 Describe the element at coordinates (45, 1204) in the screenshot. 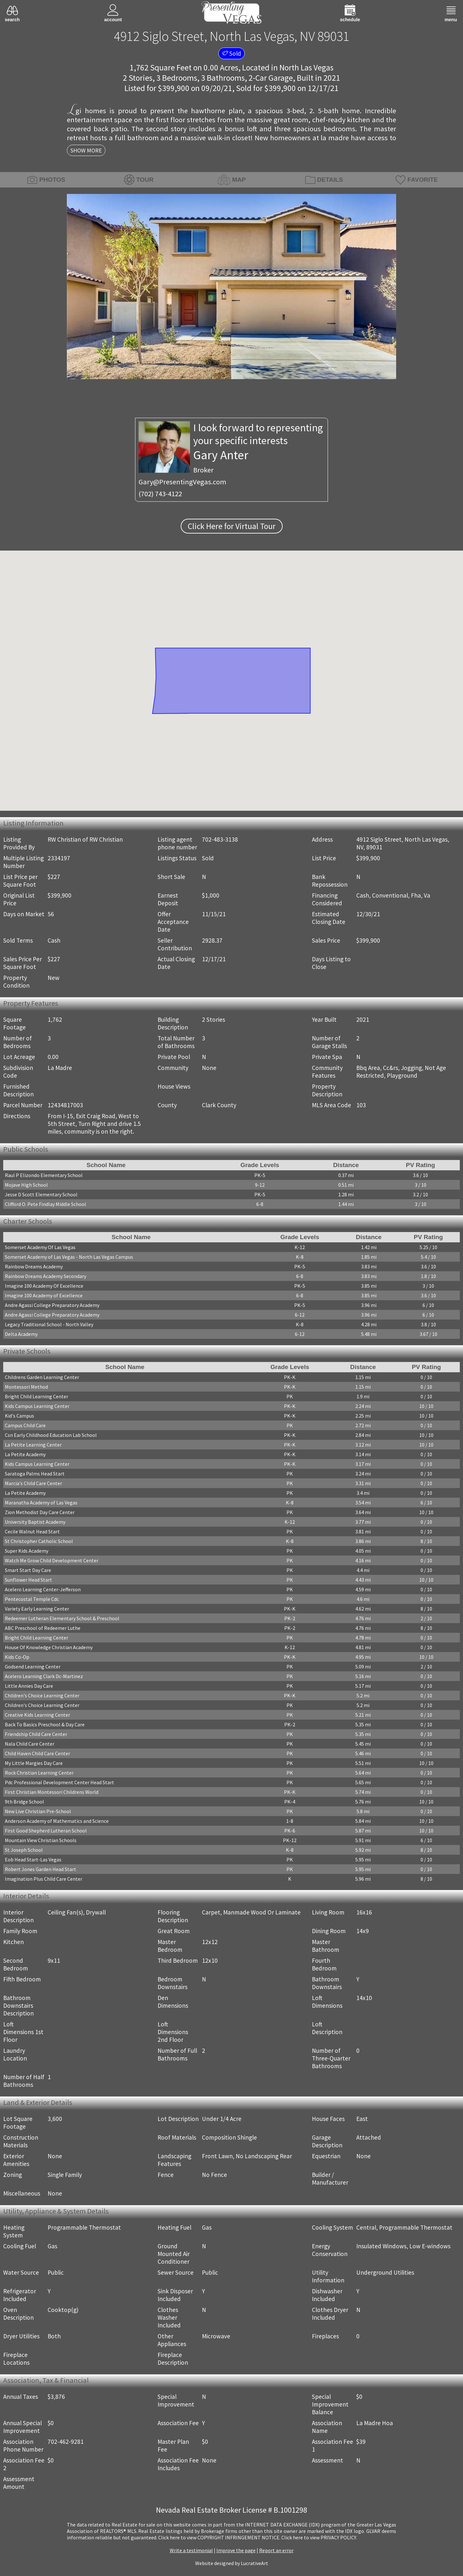

I see `Clifford O. Pete Findlay Middle School` at that location.